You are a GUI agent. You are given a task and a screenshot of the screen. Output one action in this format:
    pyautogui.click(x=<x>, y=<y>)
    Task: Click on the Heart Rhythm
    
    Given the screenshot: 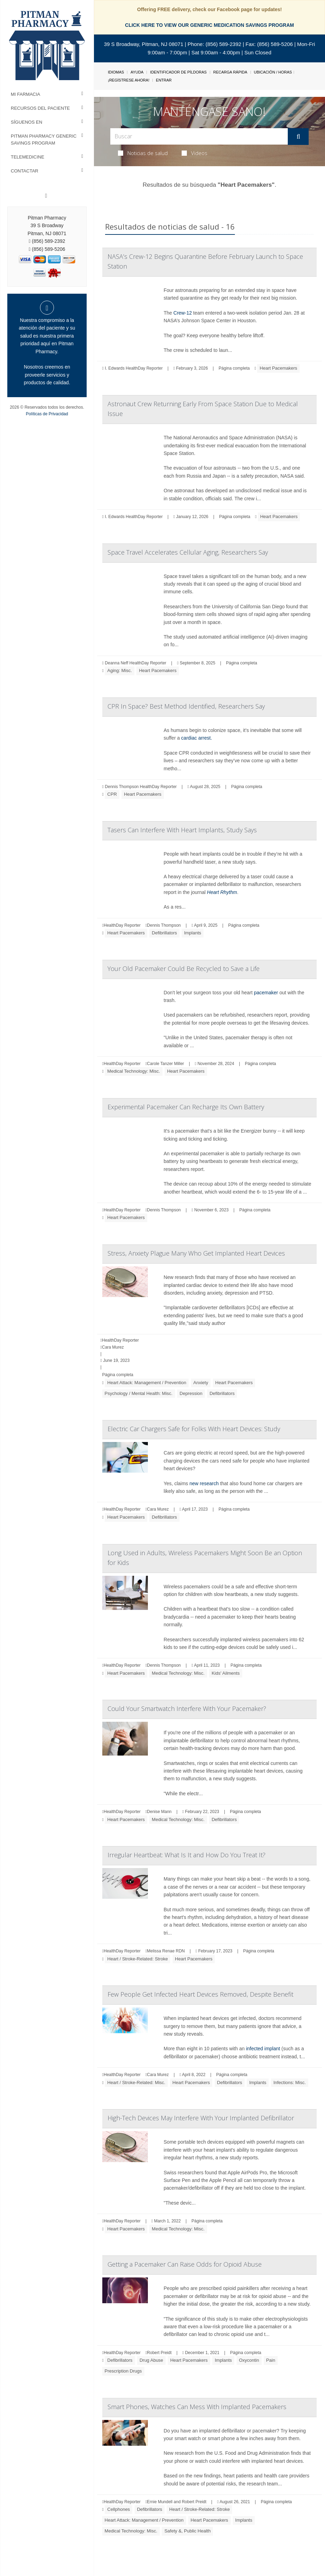 What is the action you would take?
    pyautogui.click(x=222, y=892)
    